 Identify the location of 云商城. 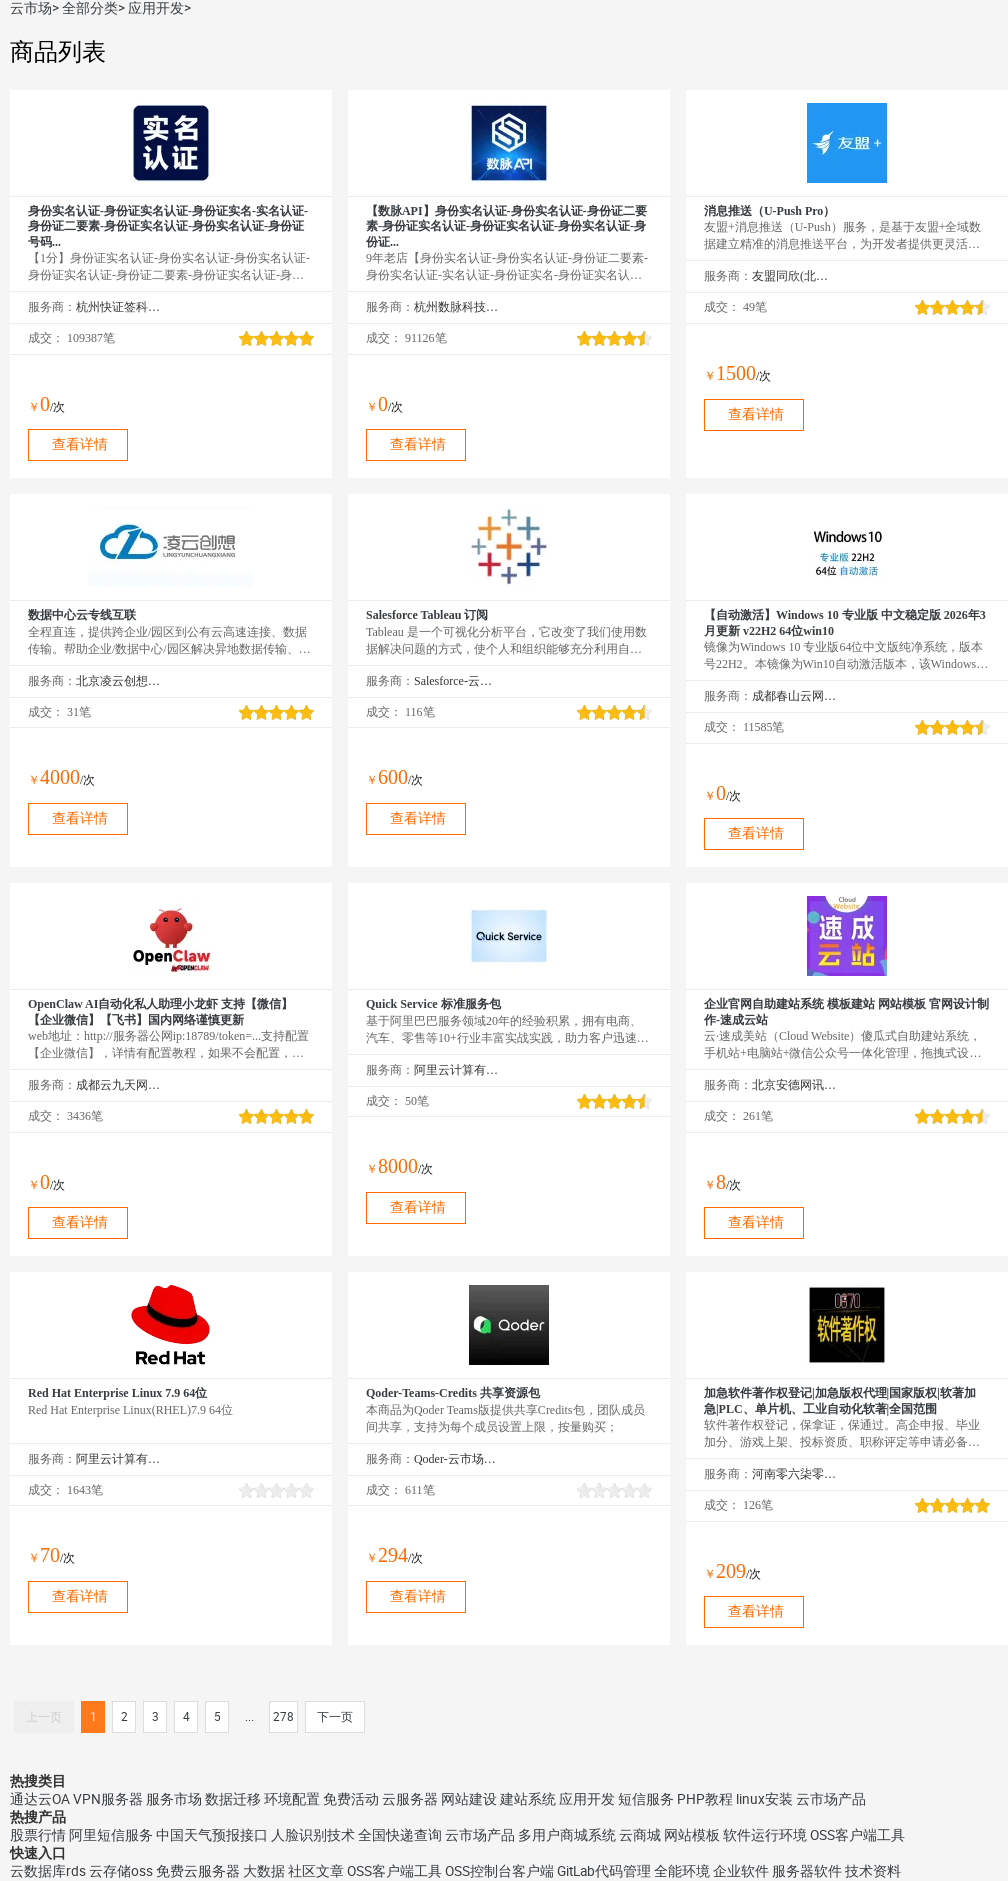
(640, 1835).